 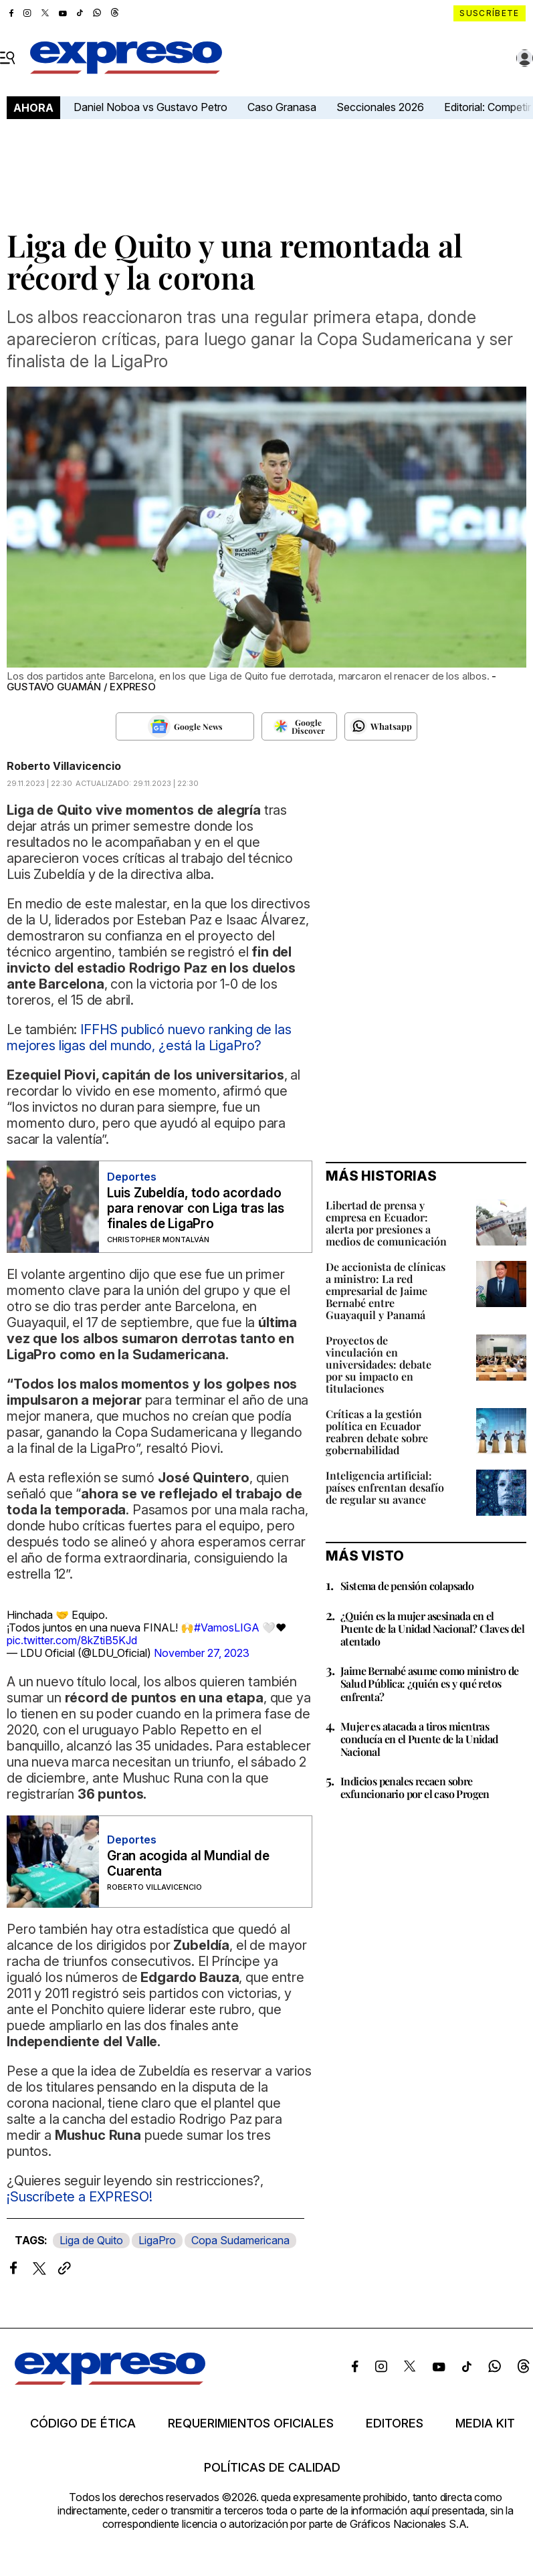 What do you see at coordinates (299, 726) in the screenshot?
I see `[Seguir en Google Discover]` at bounding box center [299, 726].